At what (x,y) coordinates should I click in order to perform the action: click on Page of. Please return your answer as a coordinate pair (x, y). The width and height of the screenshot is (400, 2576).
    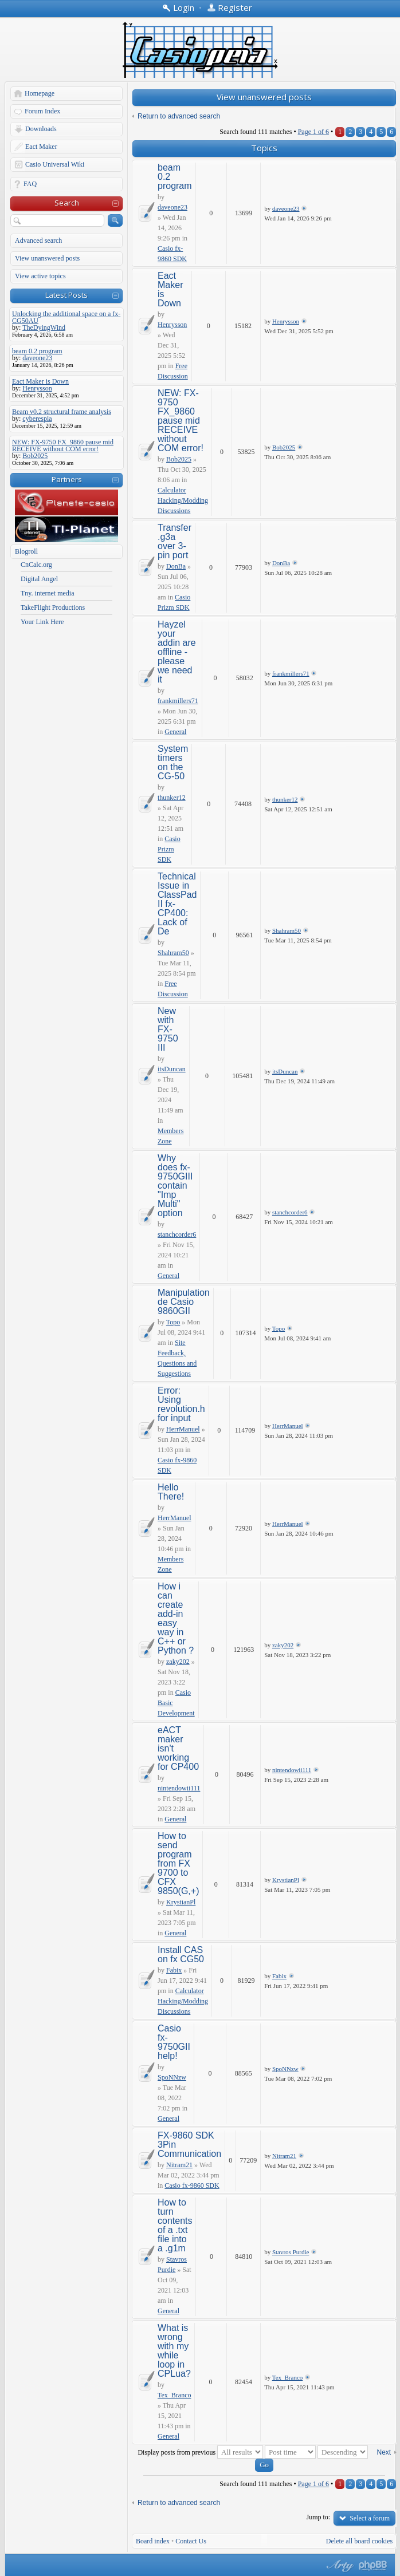
    Looking at the image, I should click on (313, 132).